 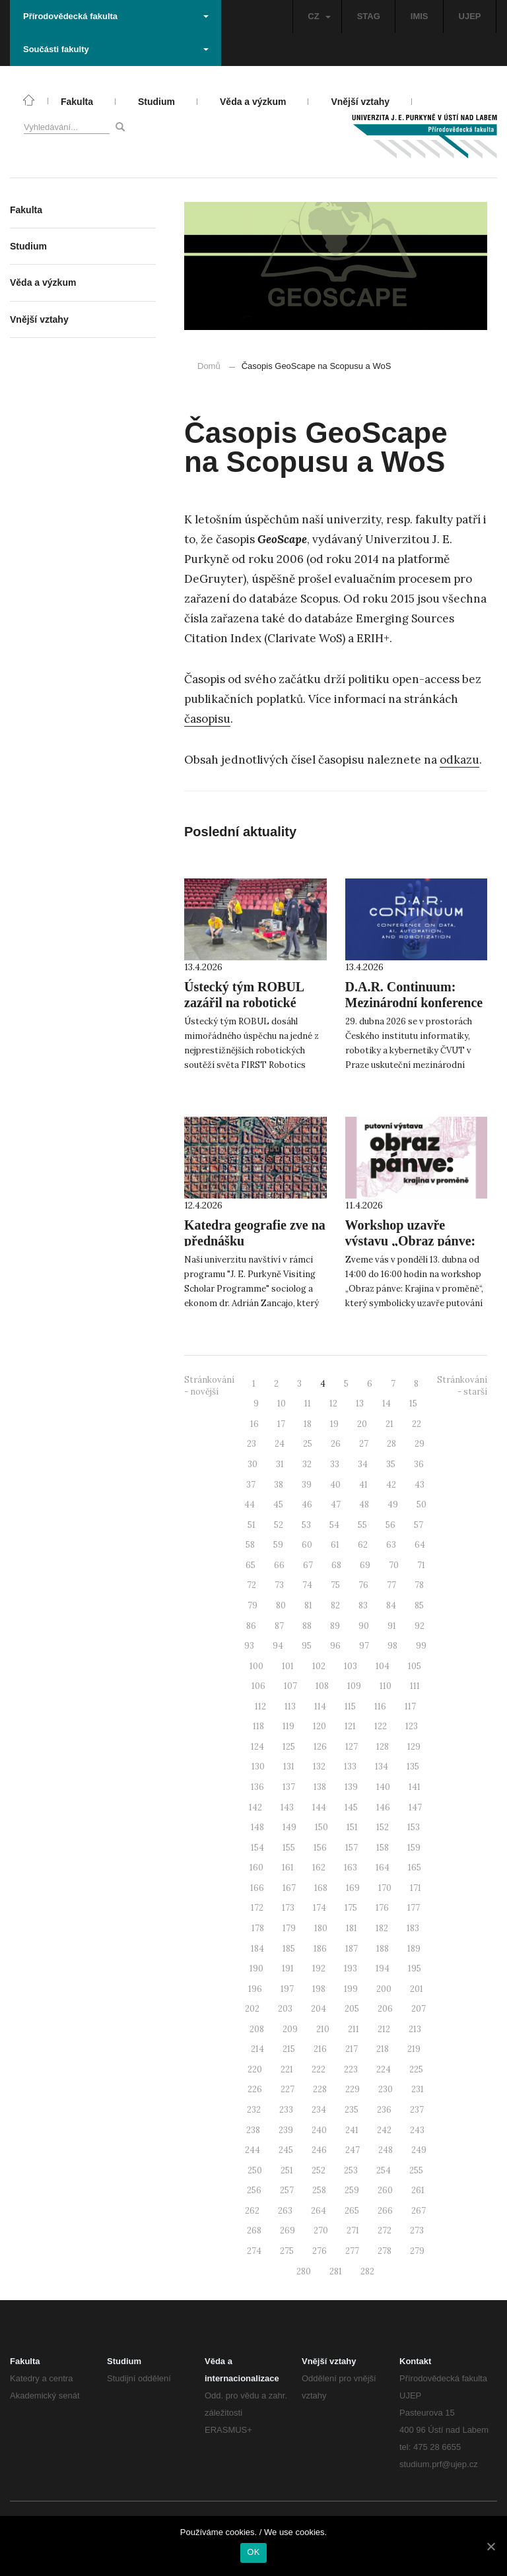 What do you see at coordinates (384, 2251) in the screenshot?
I see `278` at bounding box center [384, 2251].